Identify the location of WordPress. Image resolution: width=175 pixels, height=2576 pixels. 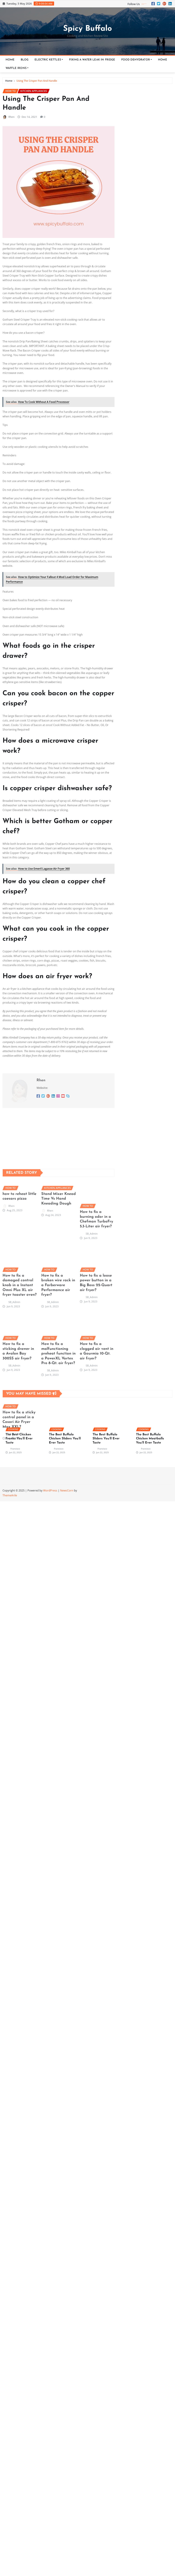
(50, 1490).